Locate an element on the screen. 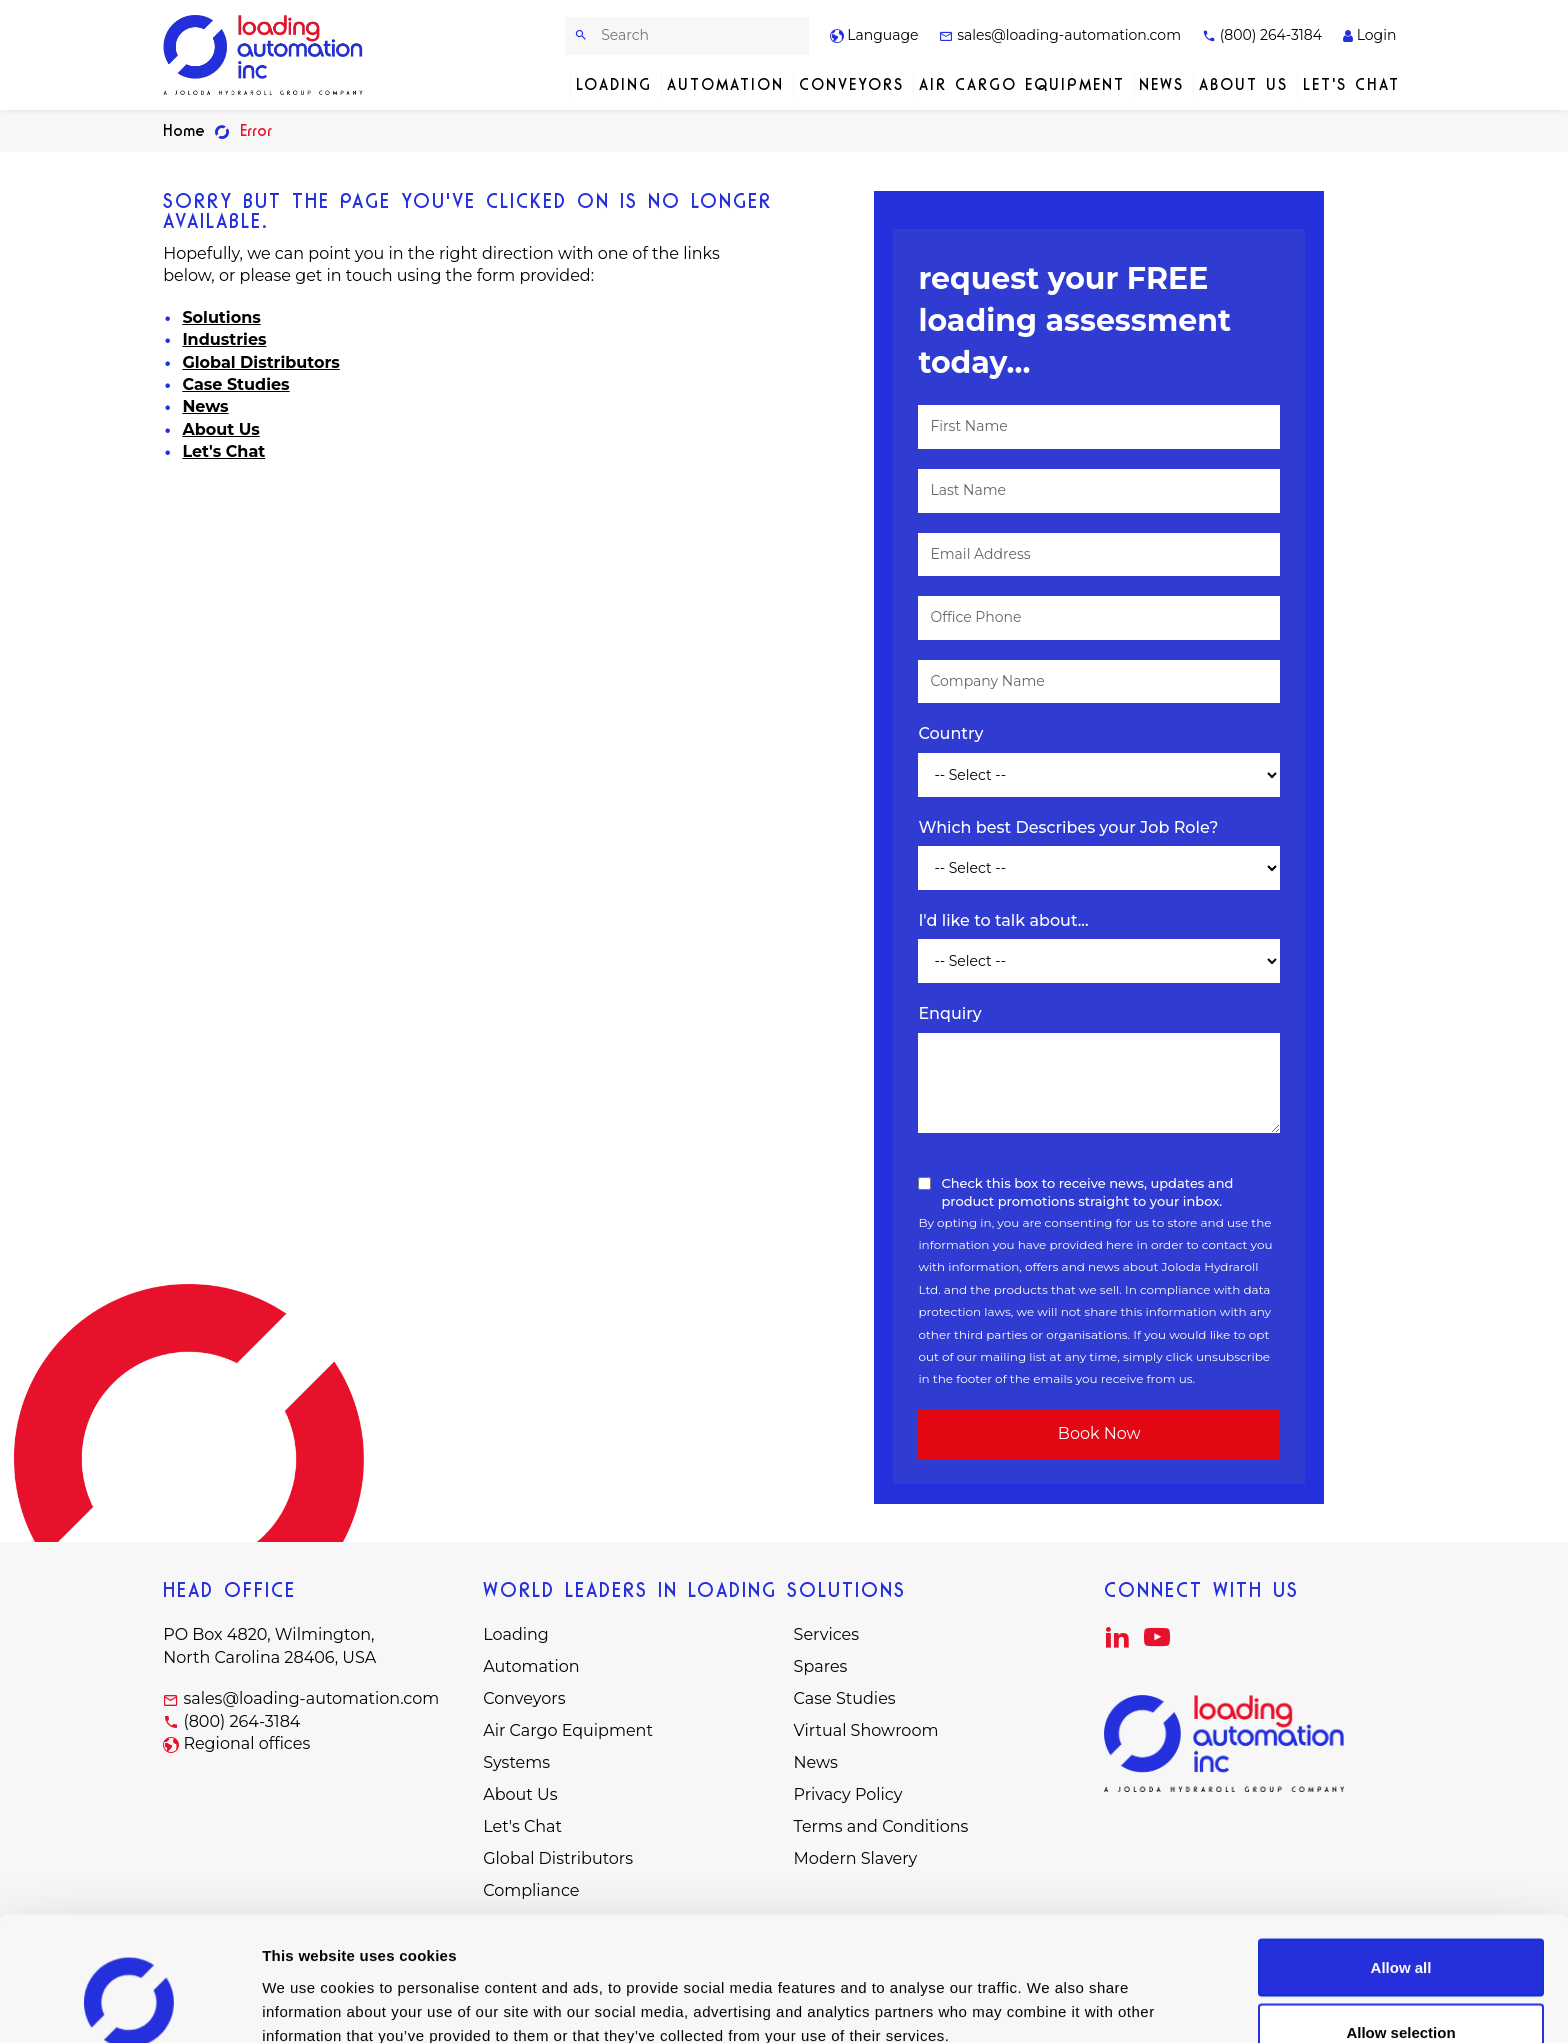 This screenshot has height=2043, width=1568. Login is located at coordinates (1369, 35).